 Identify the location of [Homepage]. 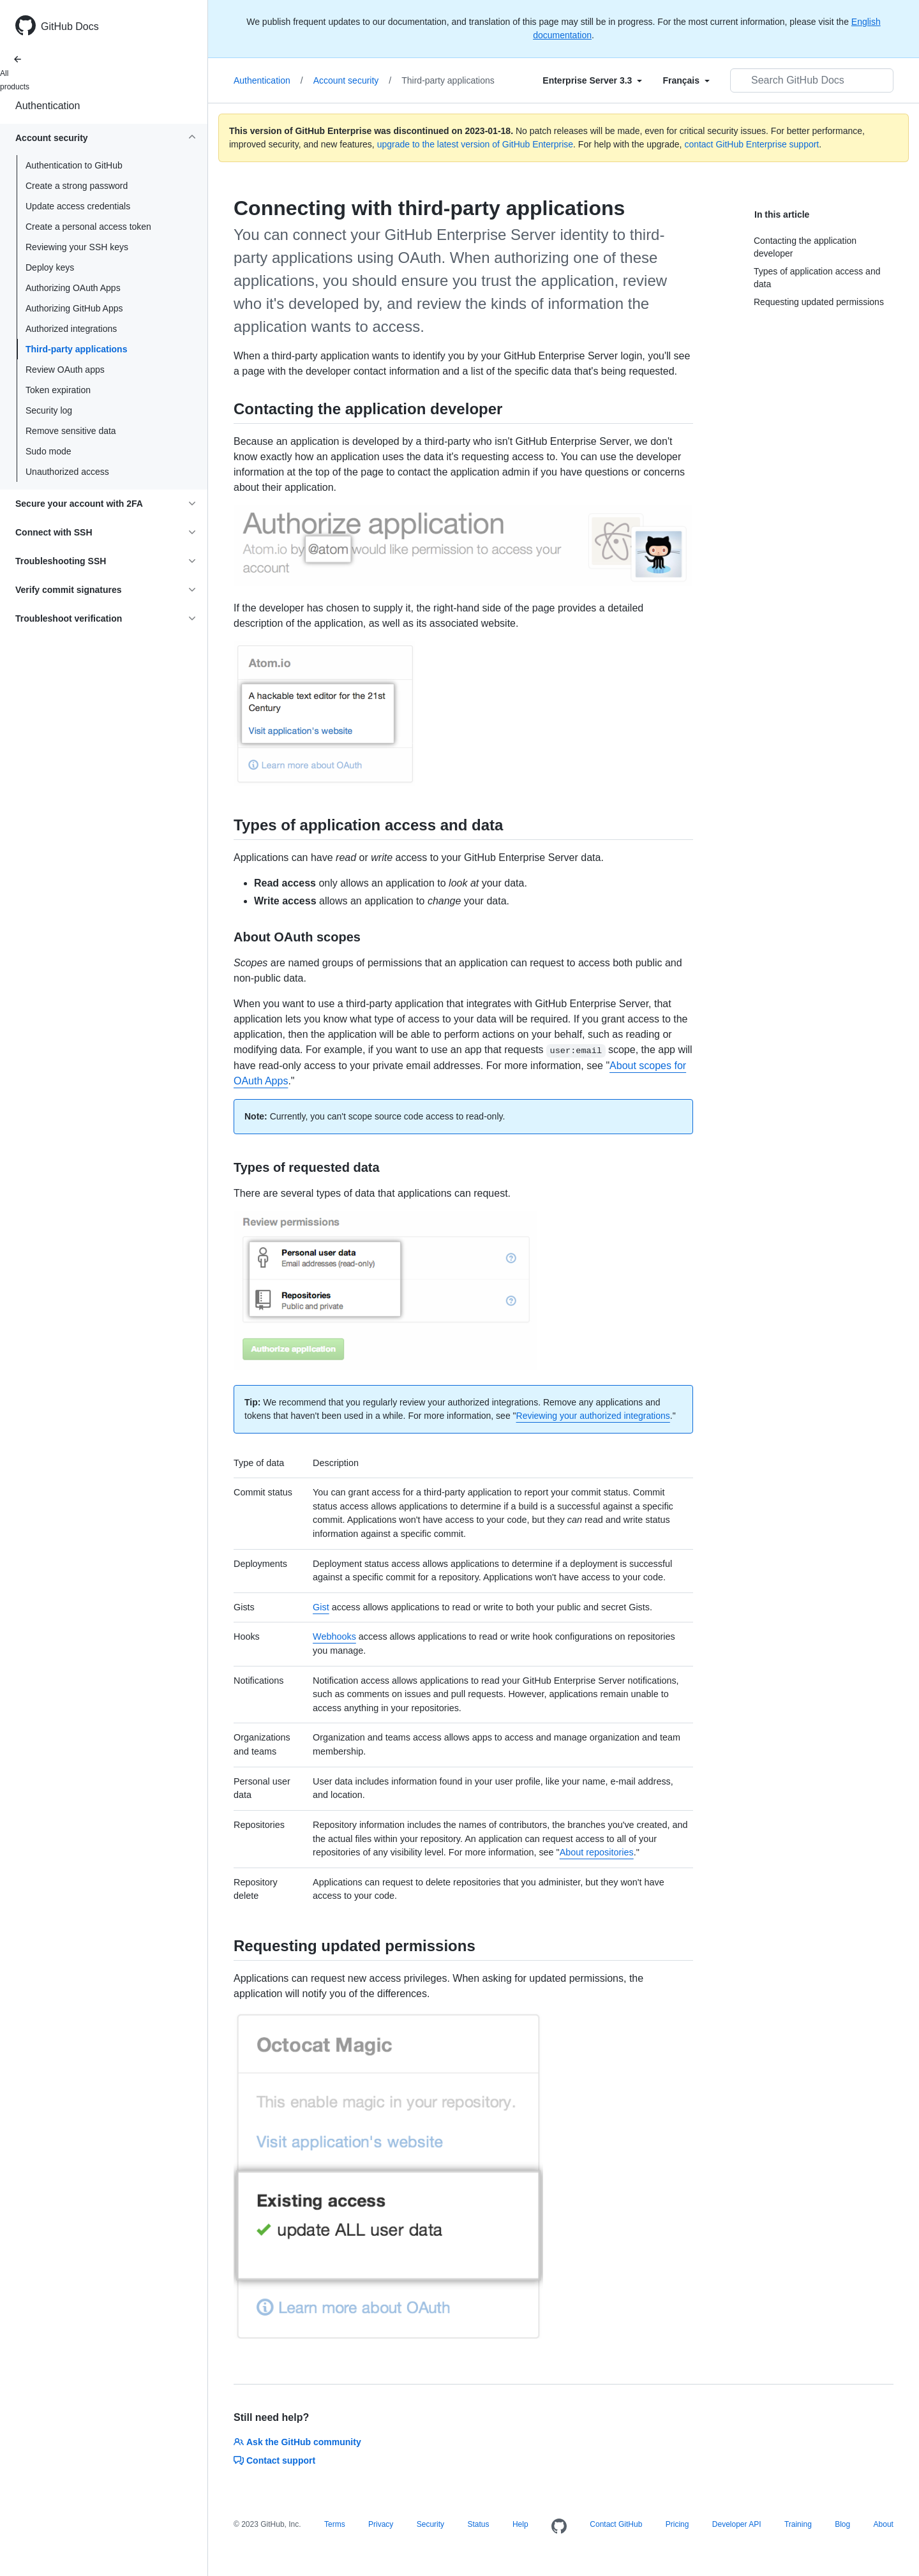
(559, 2527).